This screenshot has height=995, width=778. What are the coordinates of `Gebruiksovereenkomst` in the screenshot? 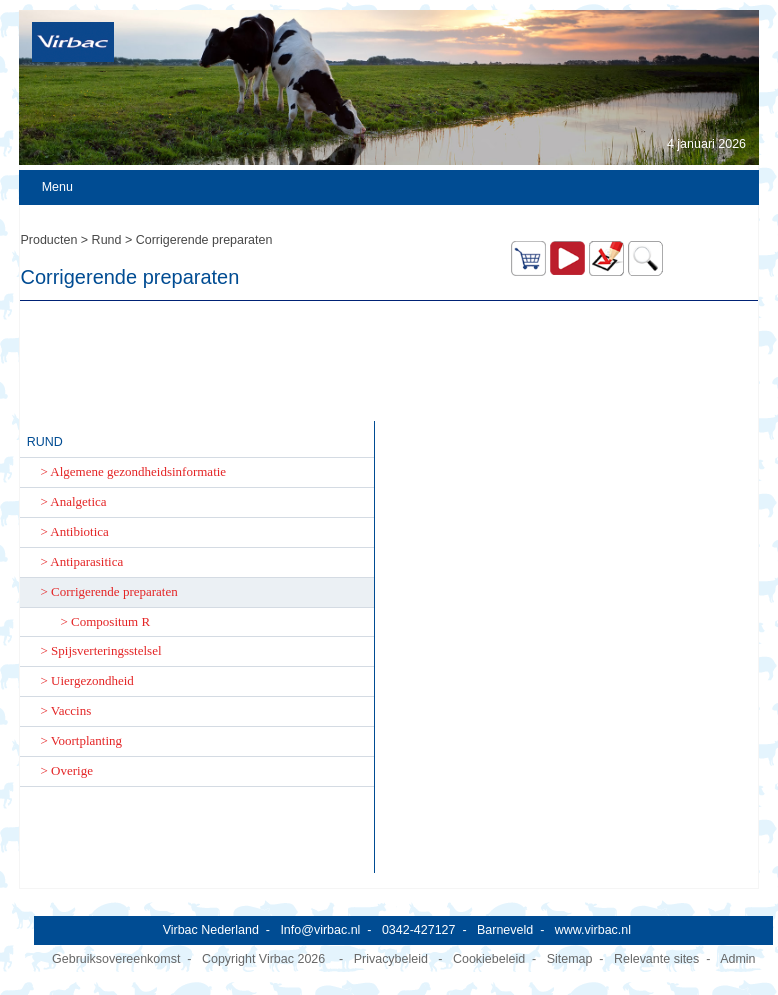 It's located at (116, 959).